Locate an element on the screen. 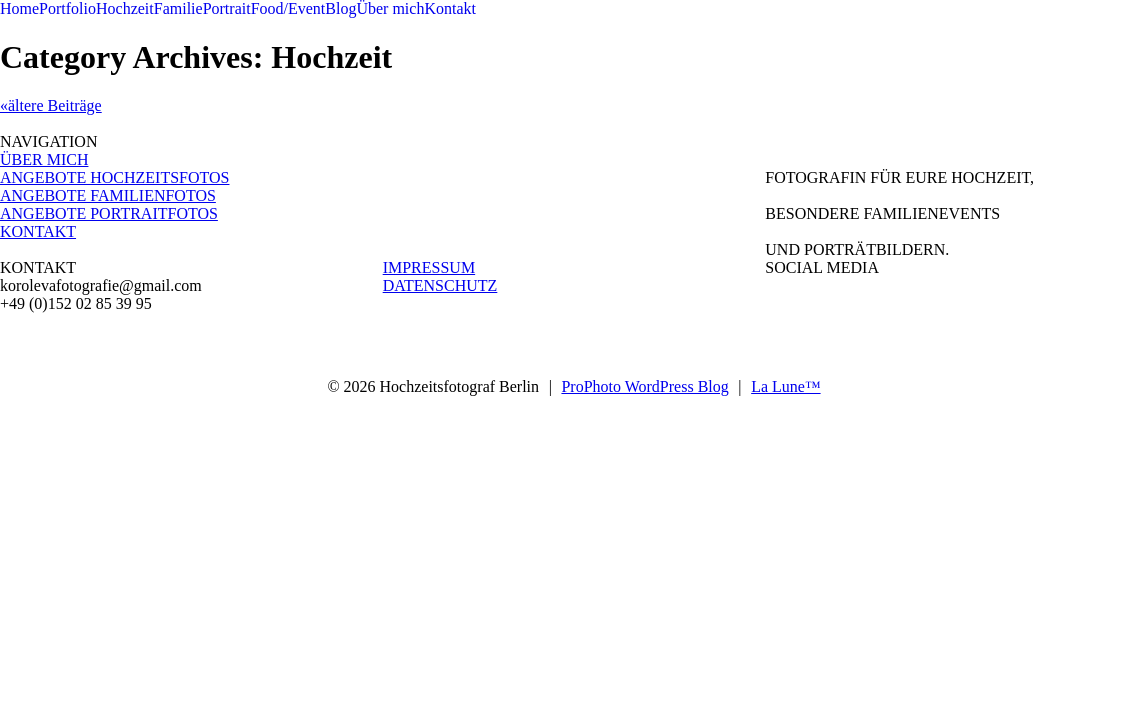  Familie is located at coordinates (178, 8).